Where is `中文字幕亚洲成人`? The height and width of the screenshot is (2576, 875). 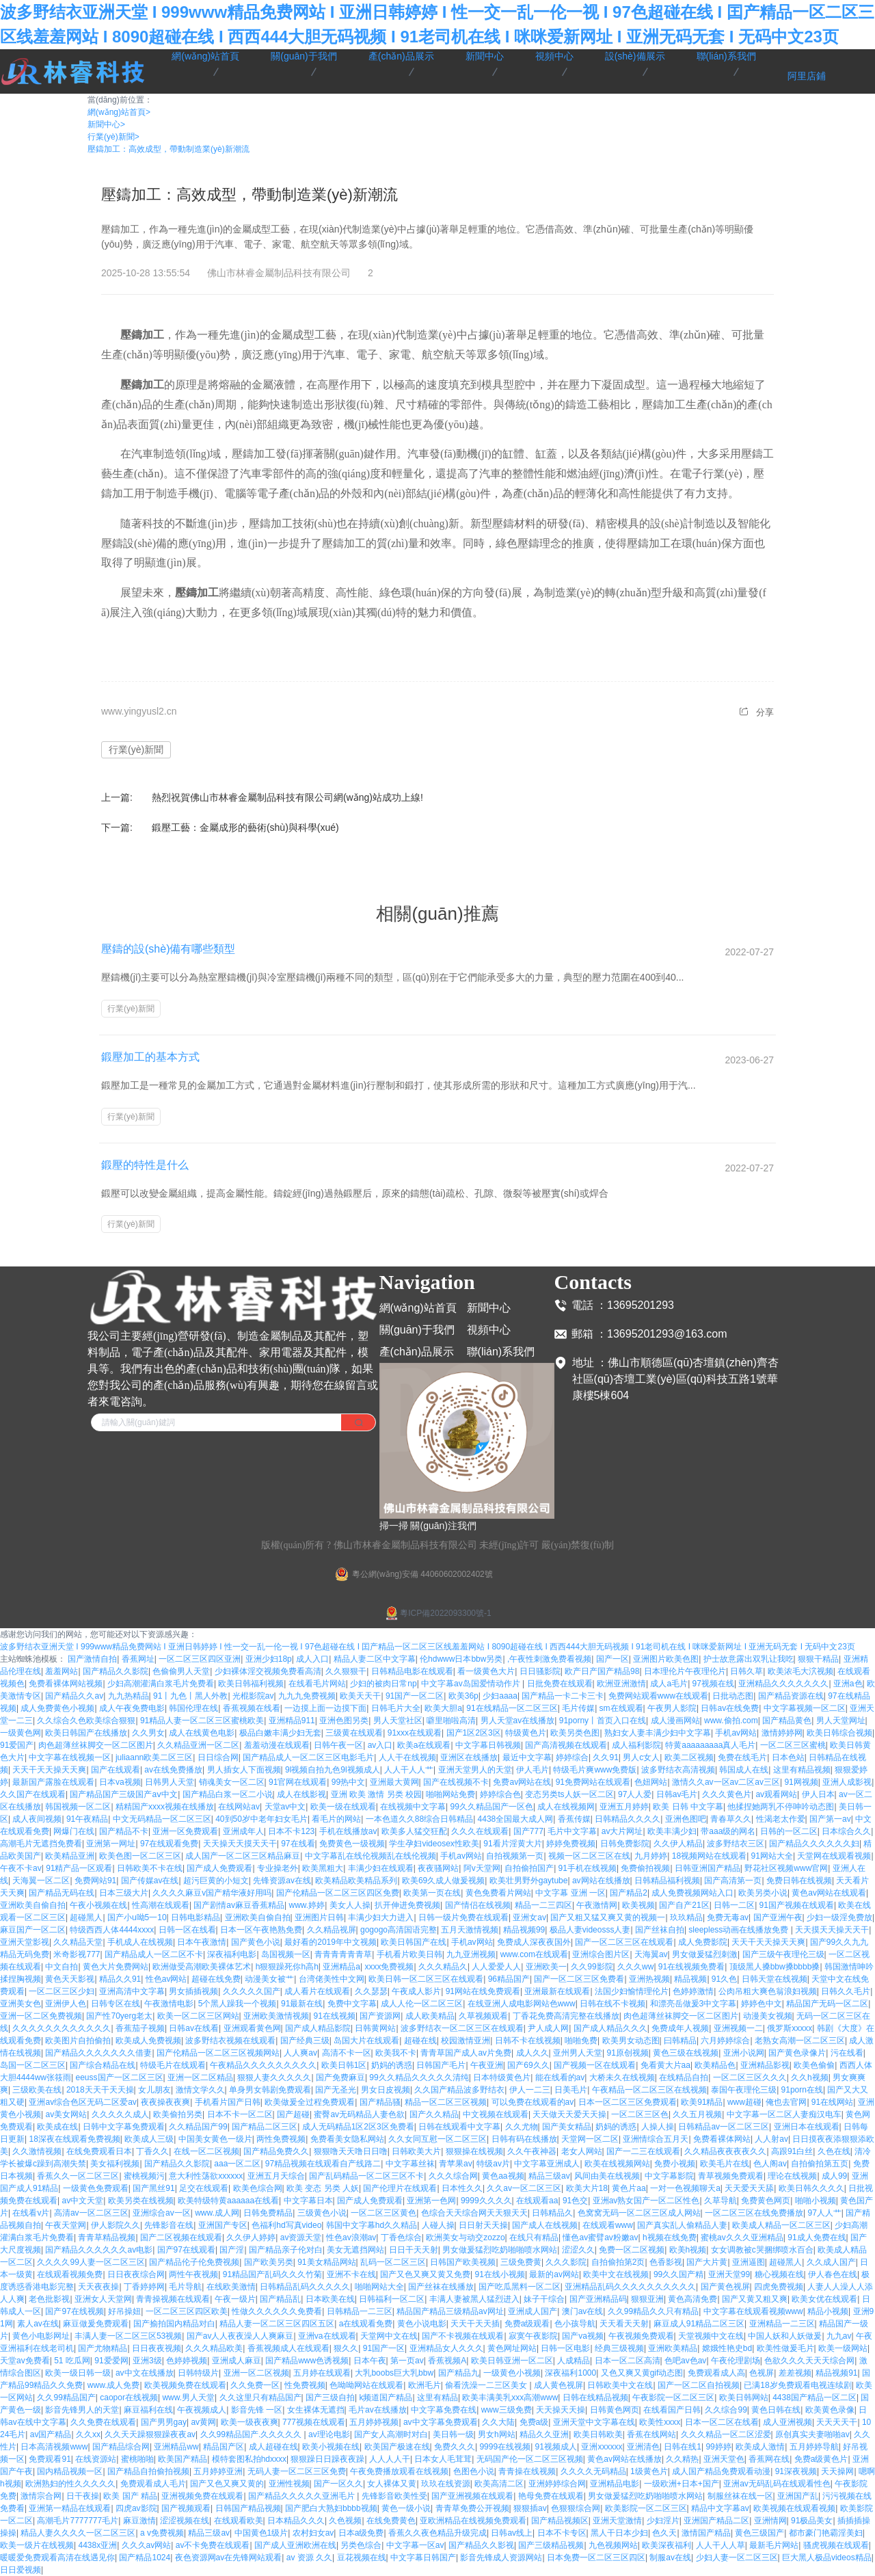 中文字幕亚洲成人 is located at coordinates (547, 2163).